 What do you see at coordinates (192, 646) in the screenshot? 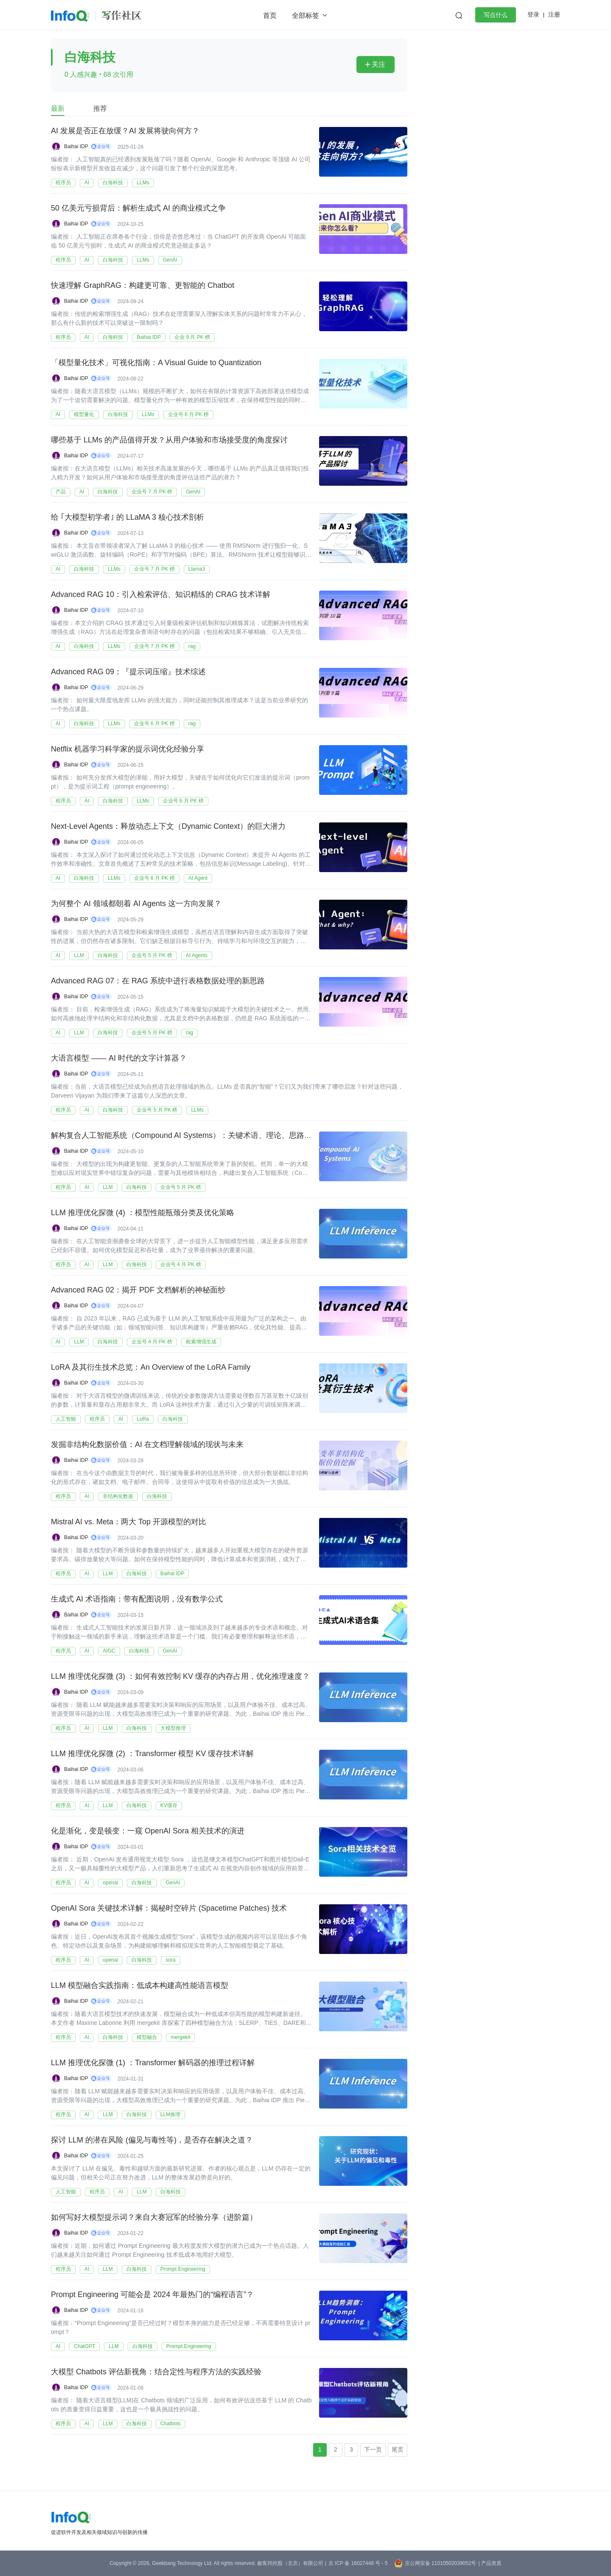
I see `rag` at bounding box center [192, 646].